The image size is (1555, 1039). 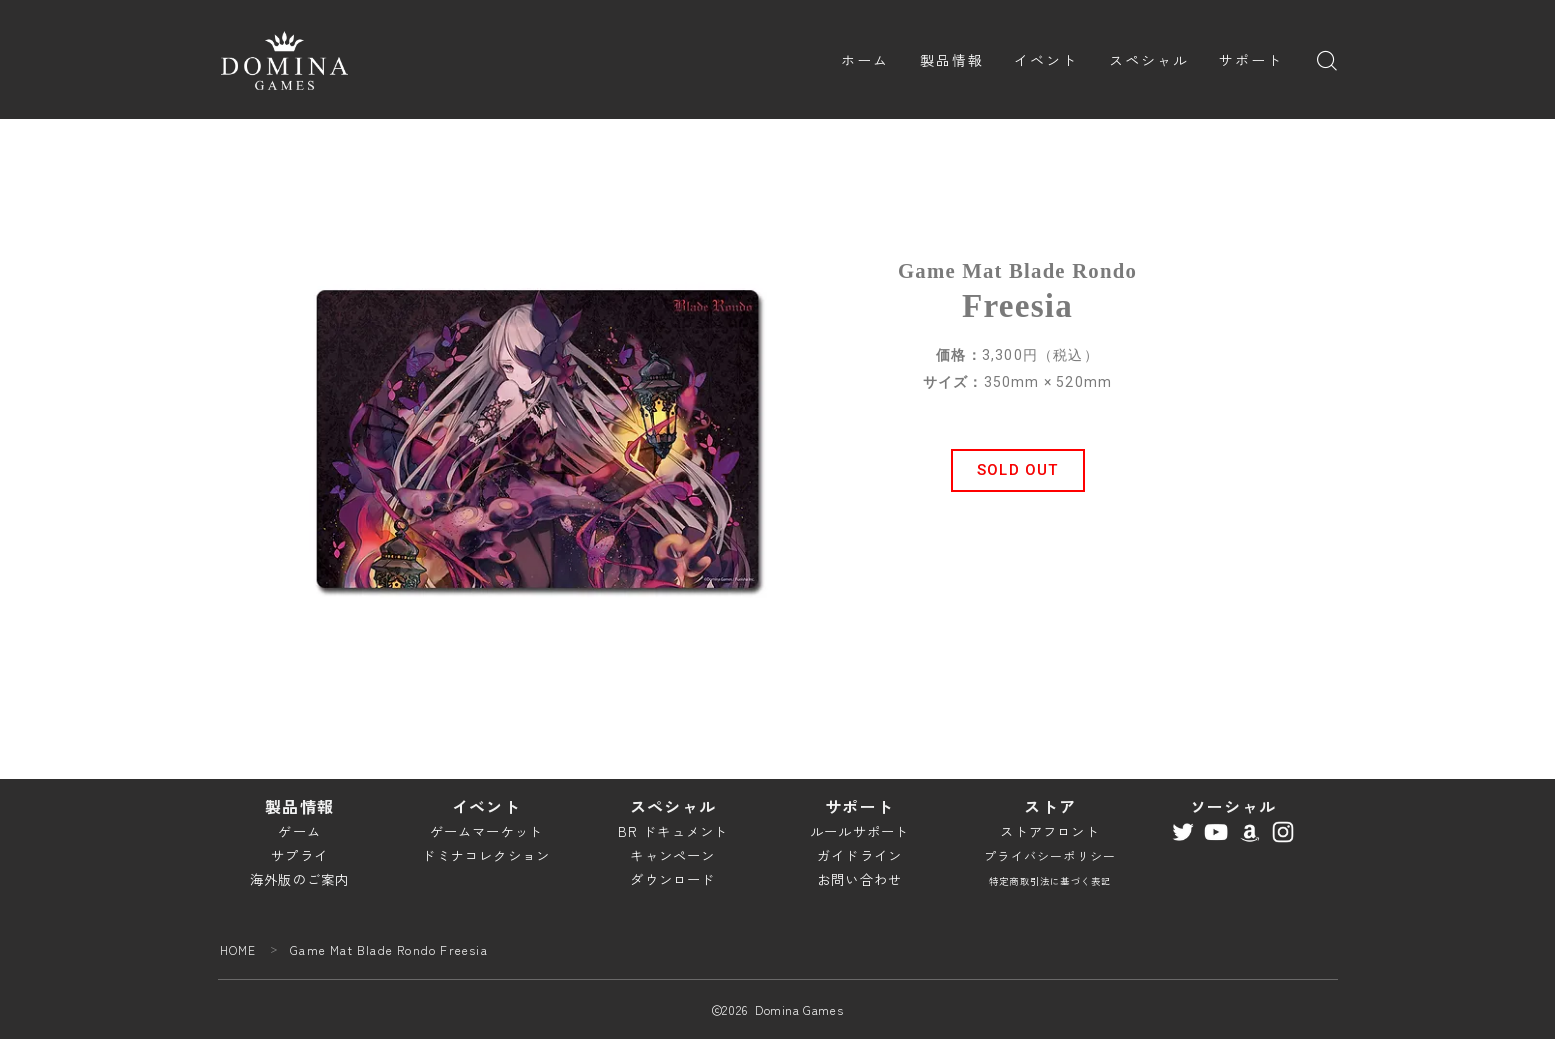 I want to click on イベント, so click(x=1046, y=60).